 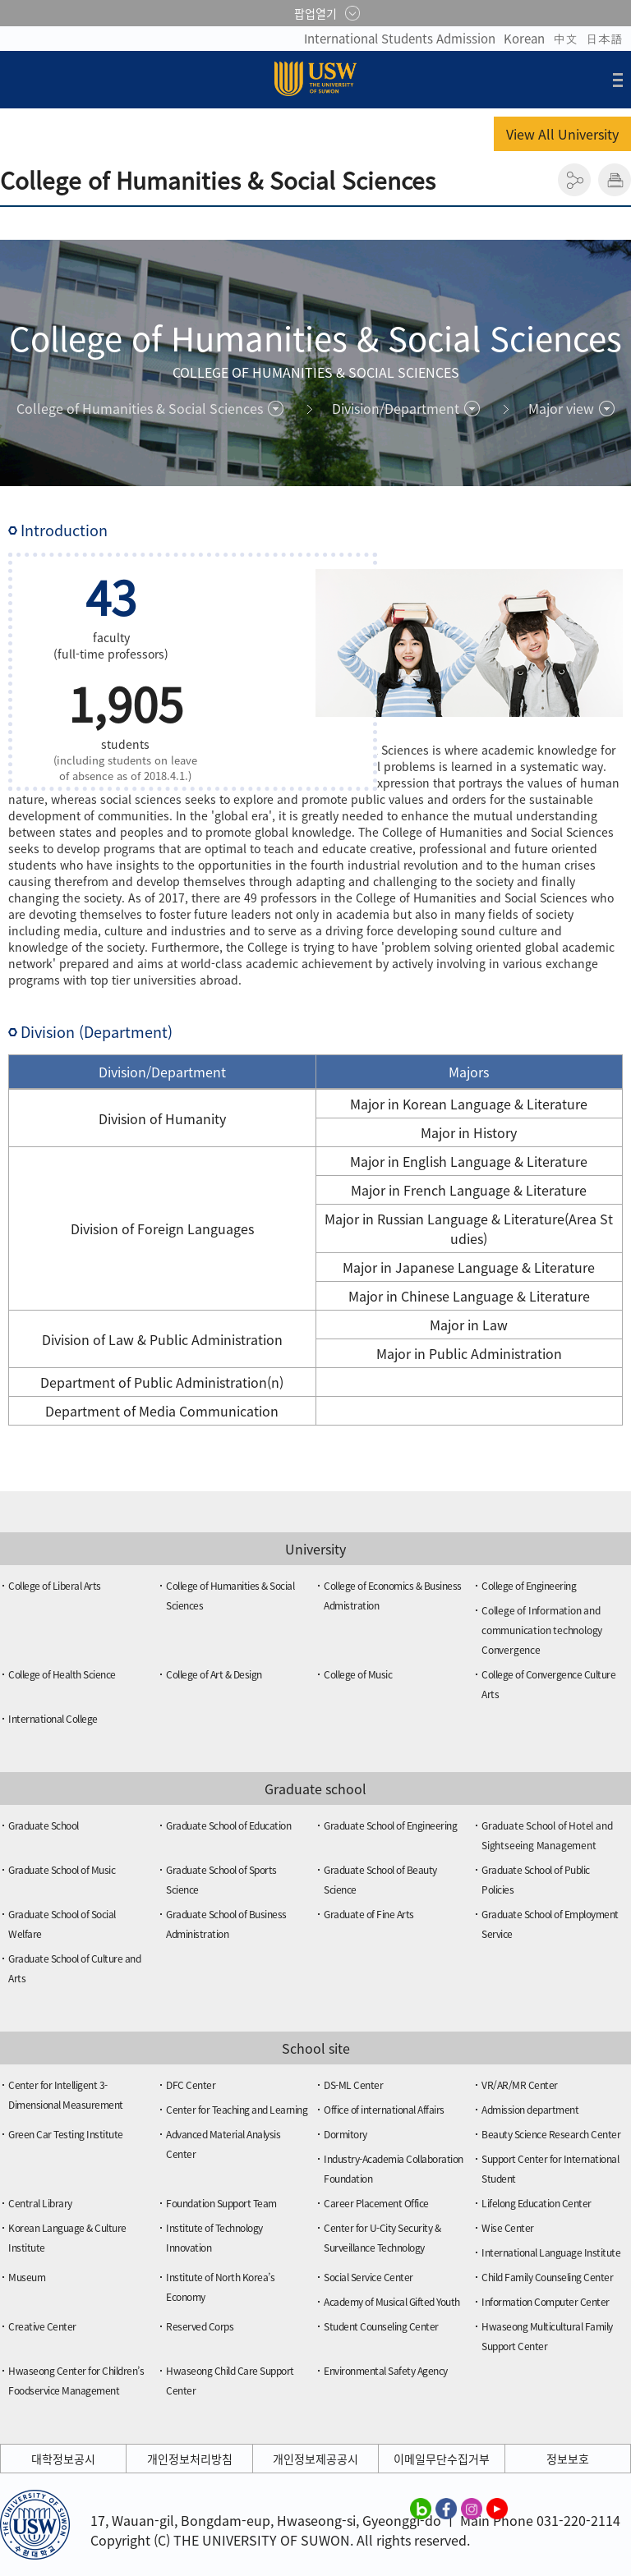 I want to click on Child Family Counseling Center, so click(x=547, y=2277).